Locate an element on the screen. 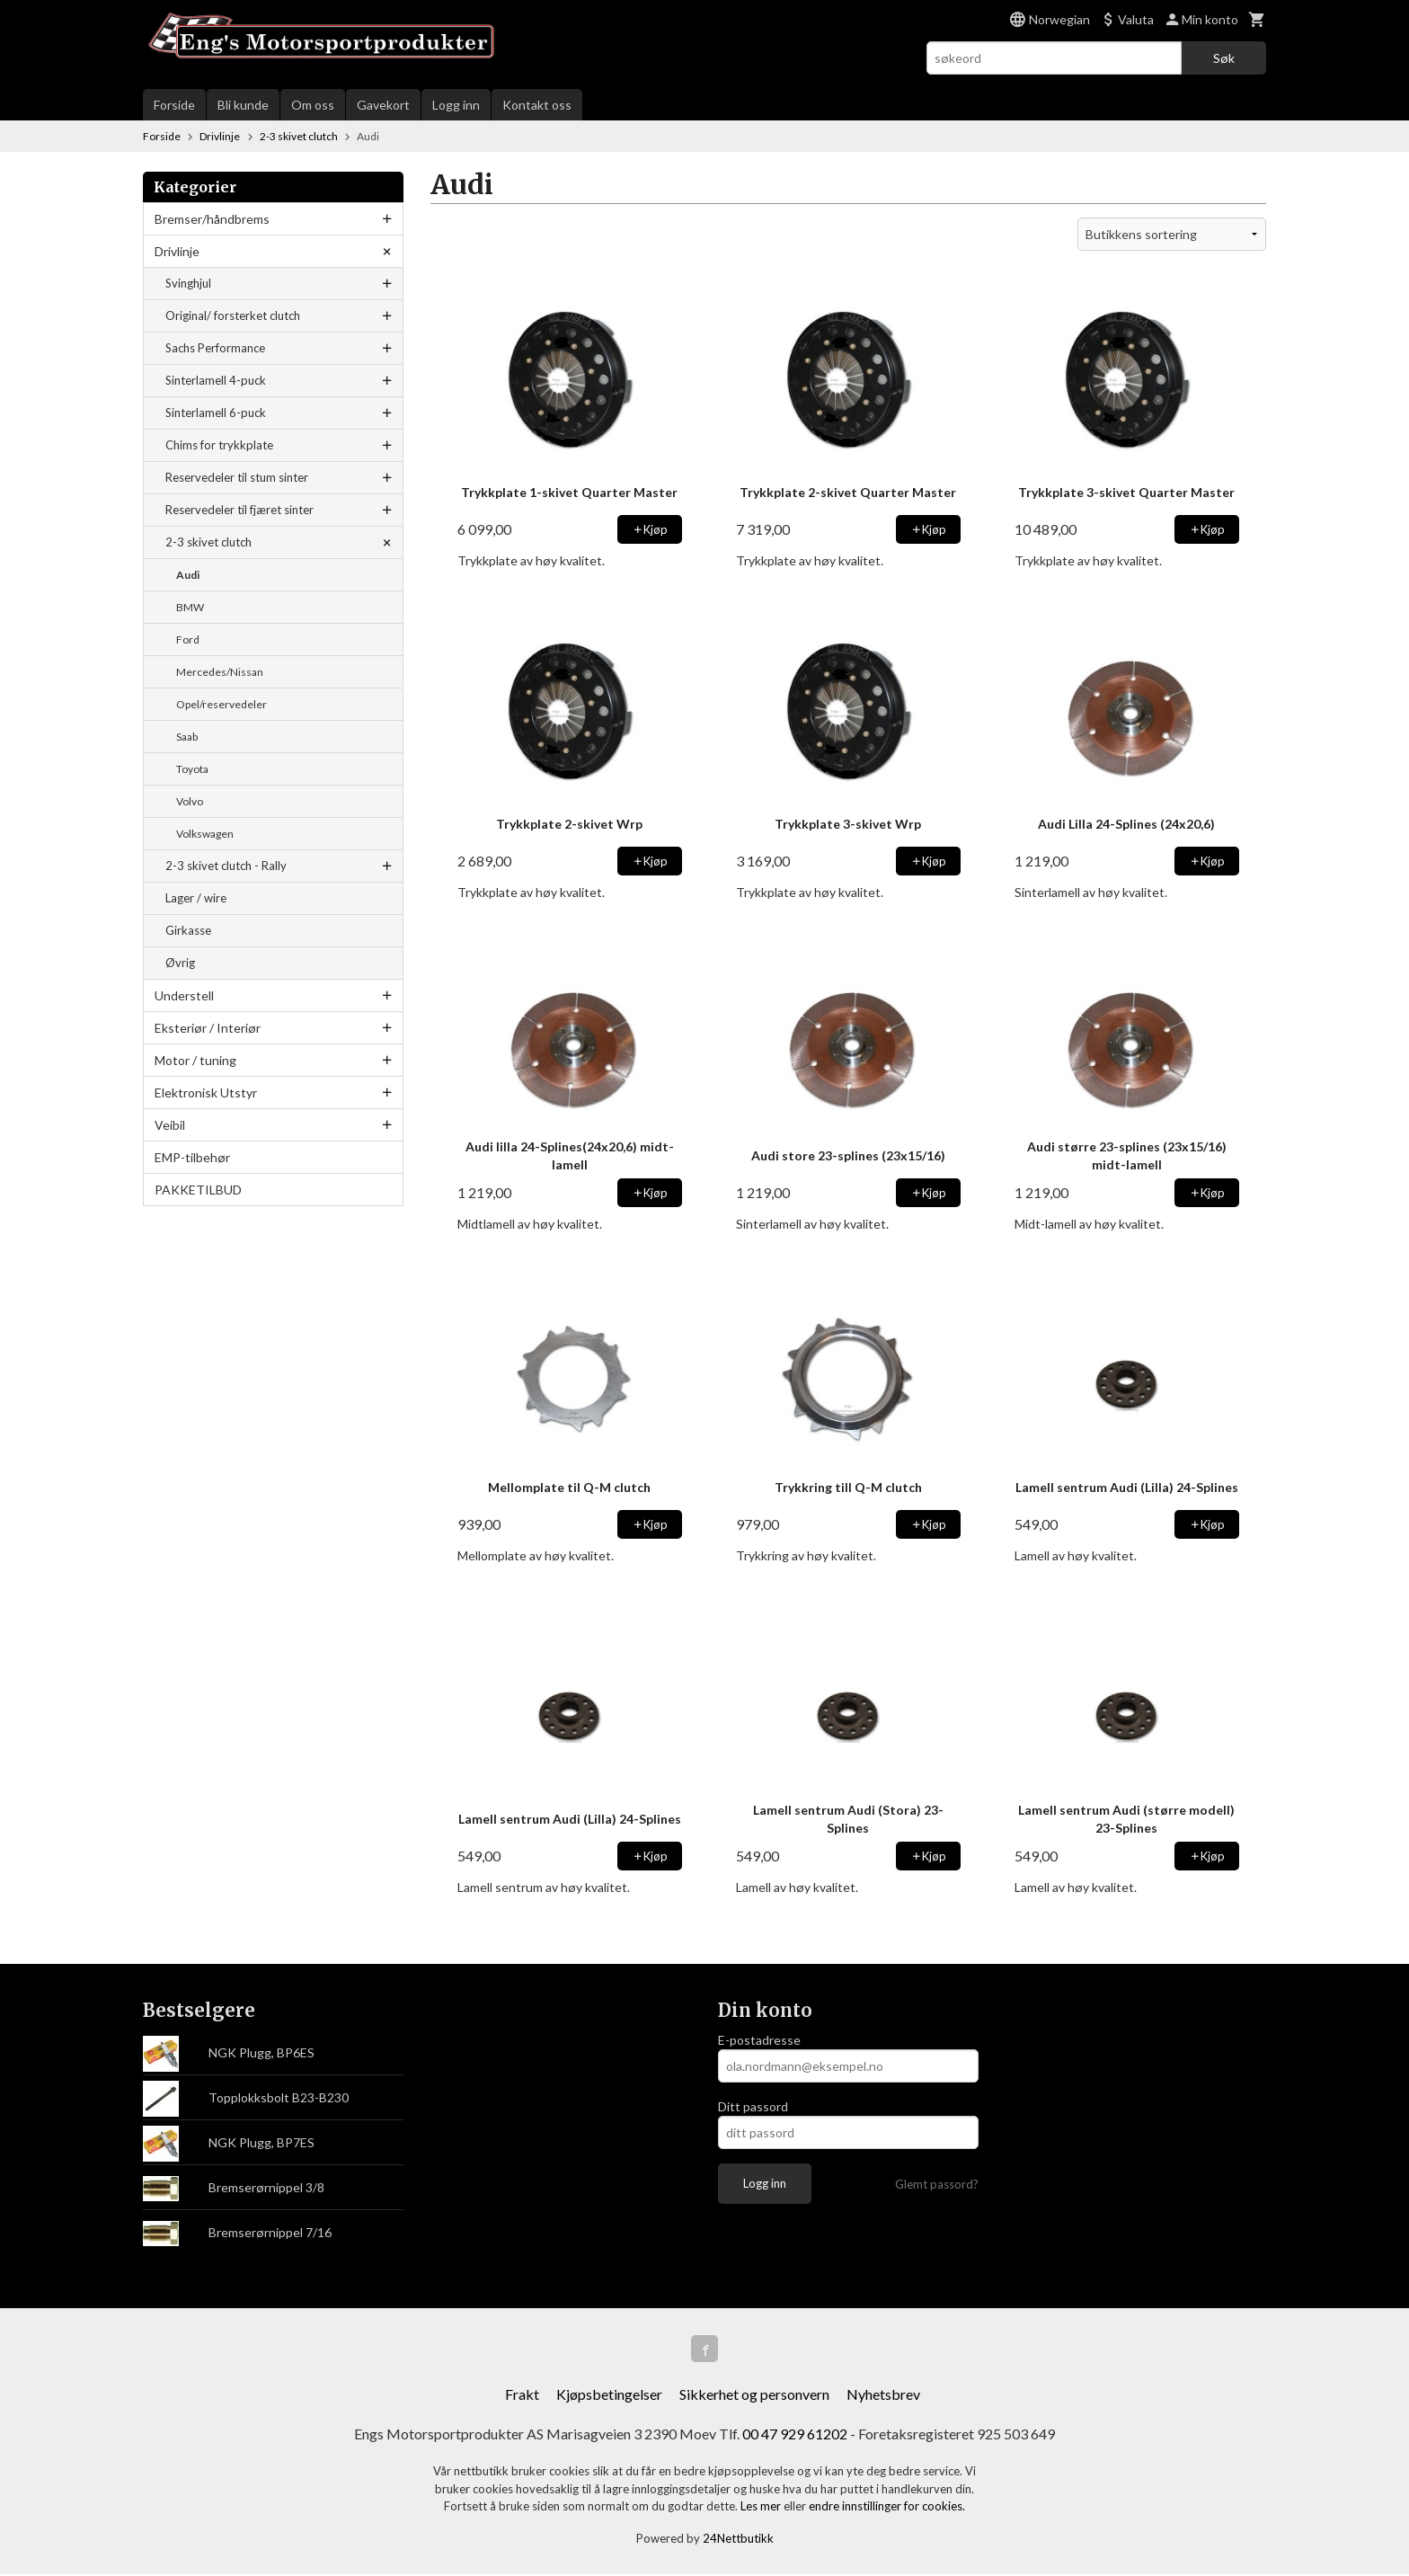  Elektronisk Utstyr is located at coordinates (206, 1092).